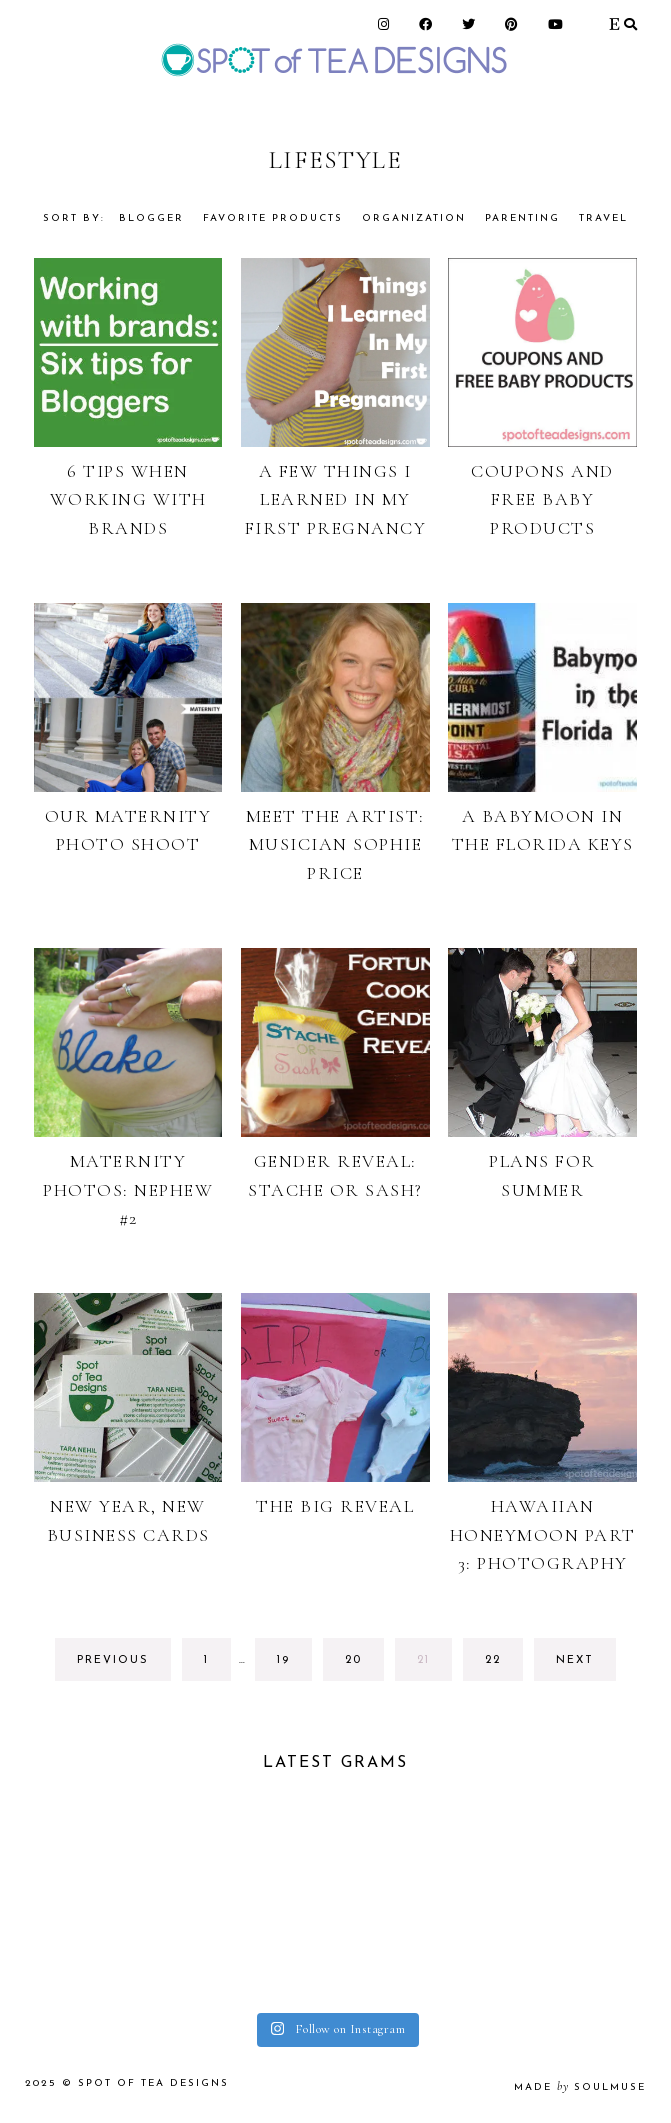  What do you see at coordinates (153, 2083) in the screenshot?
I see `Spot of Tea Designs` at bounding box center [153, 2083].